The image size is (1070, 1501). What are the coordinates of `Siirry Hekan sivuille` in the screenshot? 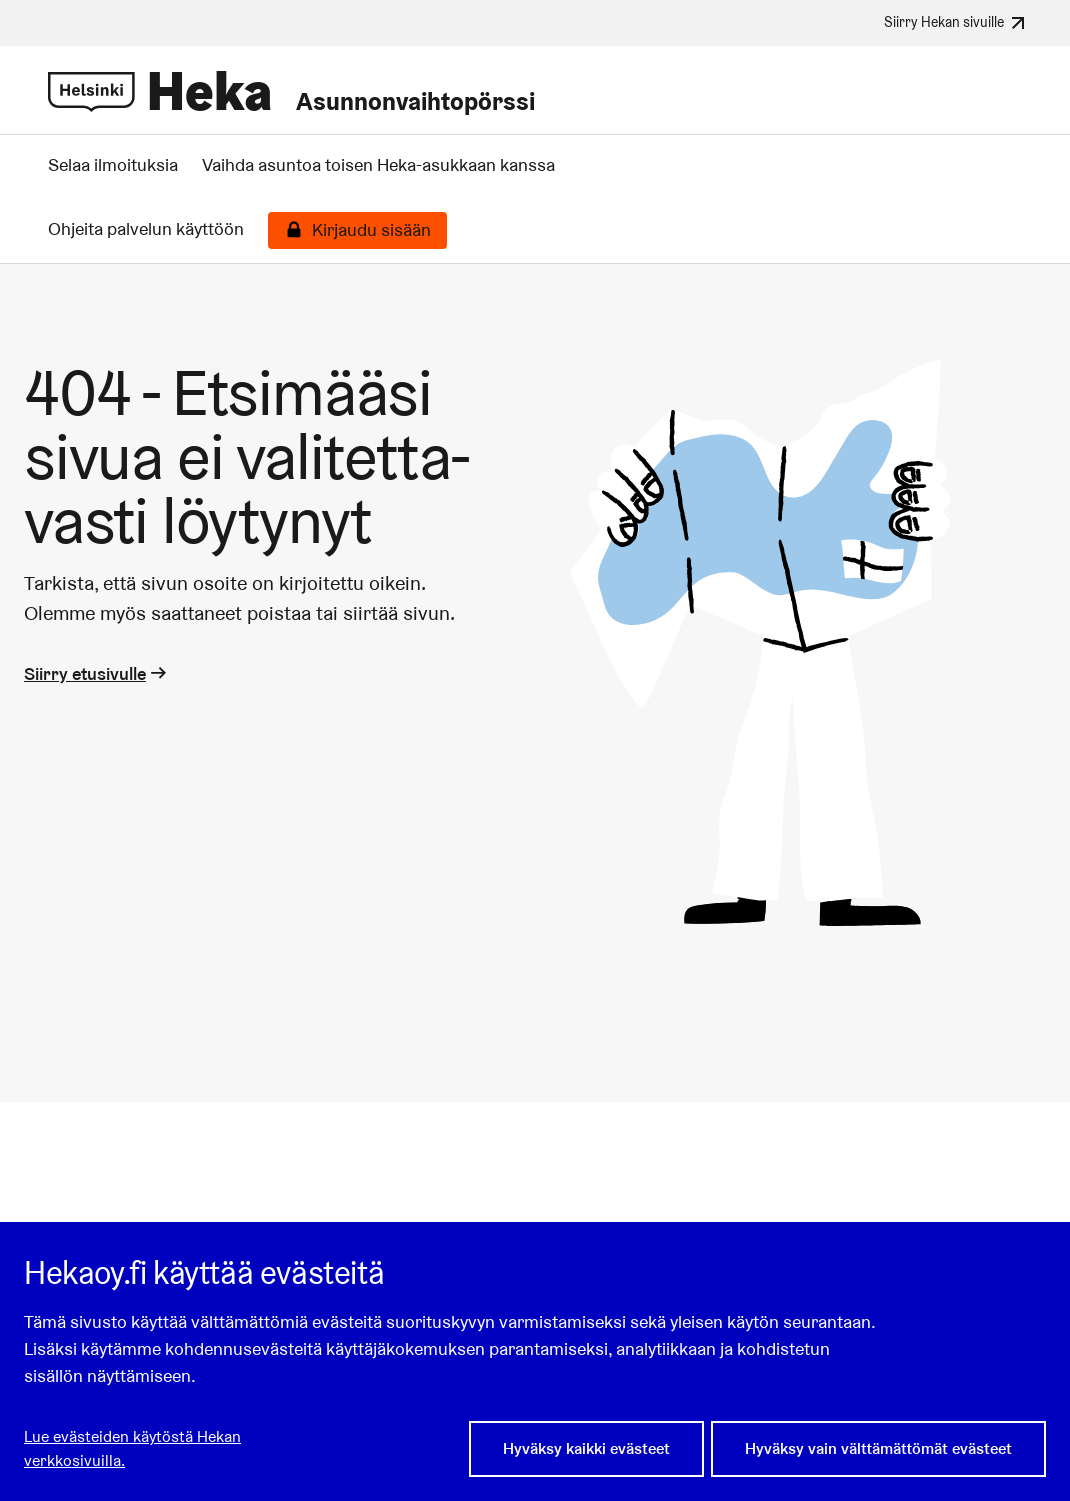 It's located at (957, 23).